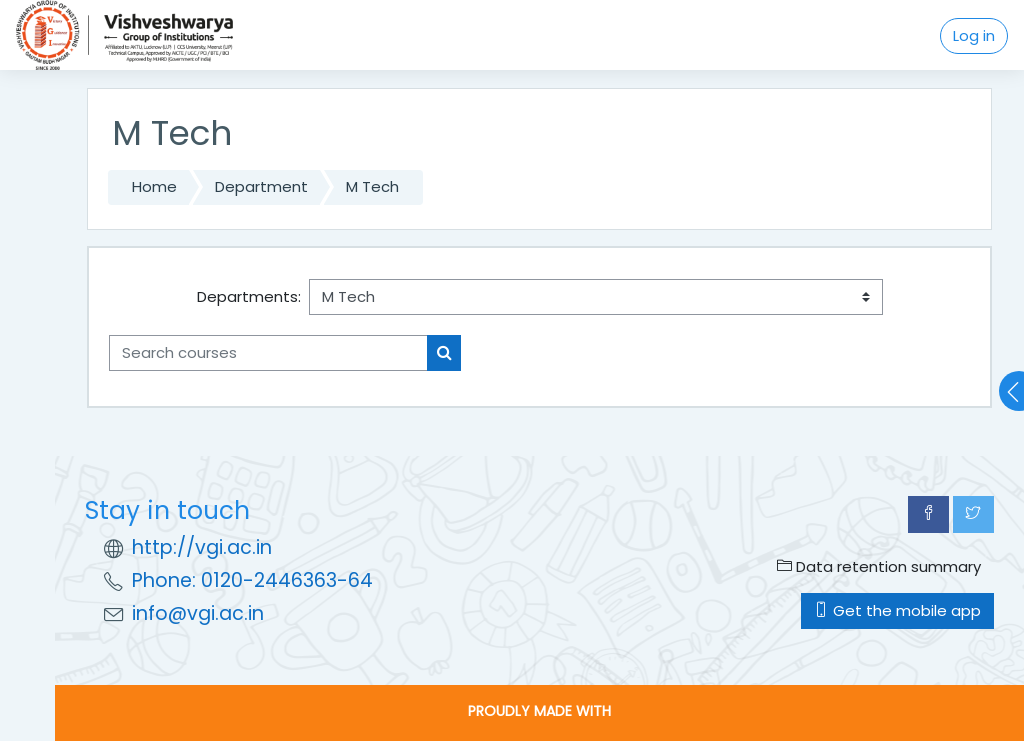 Image resolution: width=1024 pixels, height=741 pixels. What do you see at coordinates (974, 35) in the screenshot?
I see `Log in` at bounding box center [974, 35].